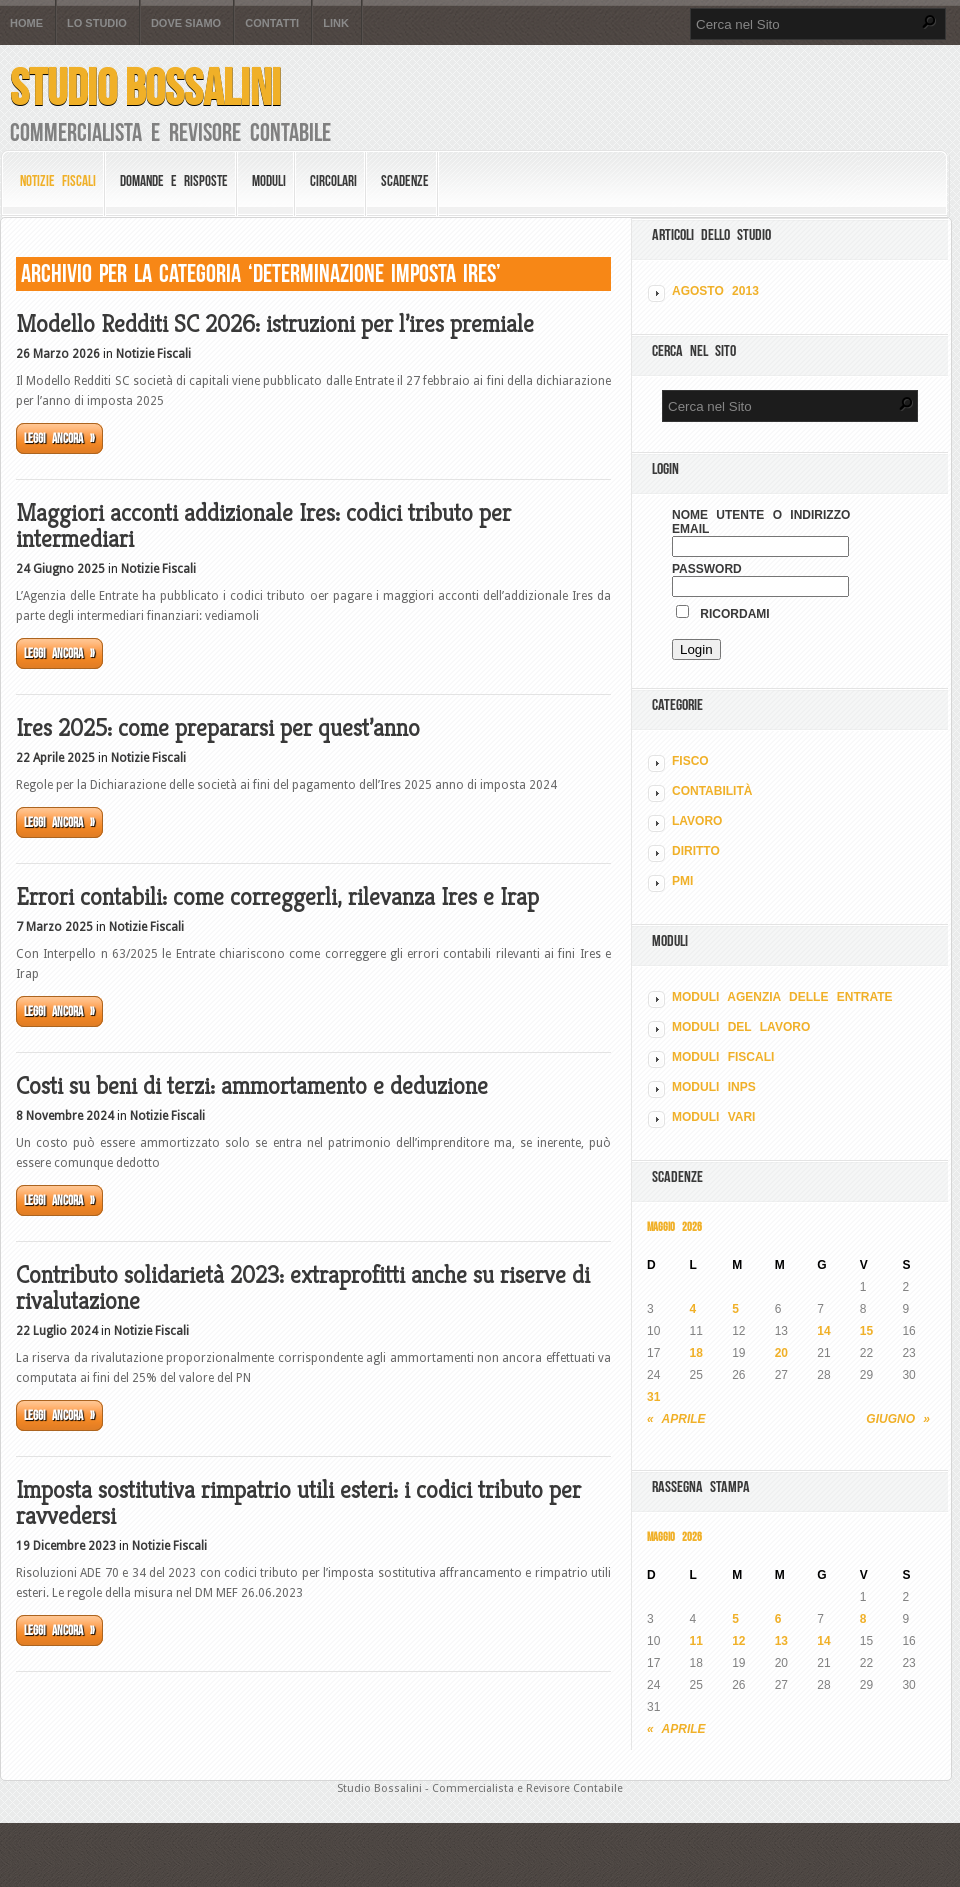  What do you see at coordinates (713, 1117) in the screenshot?
I see `MODULI VARI` at bounding box center [713, 1117].